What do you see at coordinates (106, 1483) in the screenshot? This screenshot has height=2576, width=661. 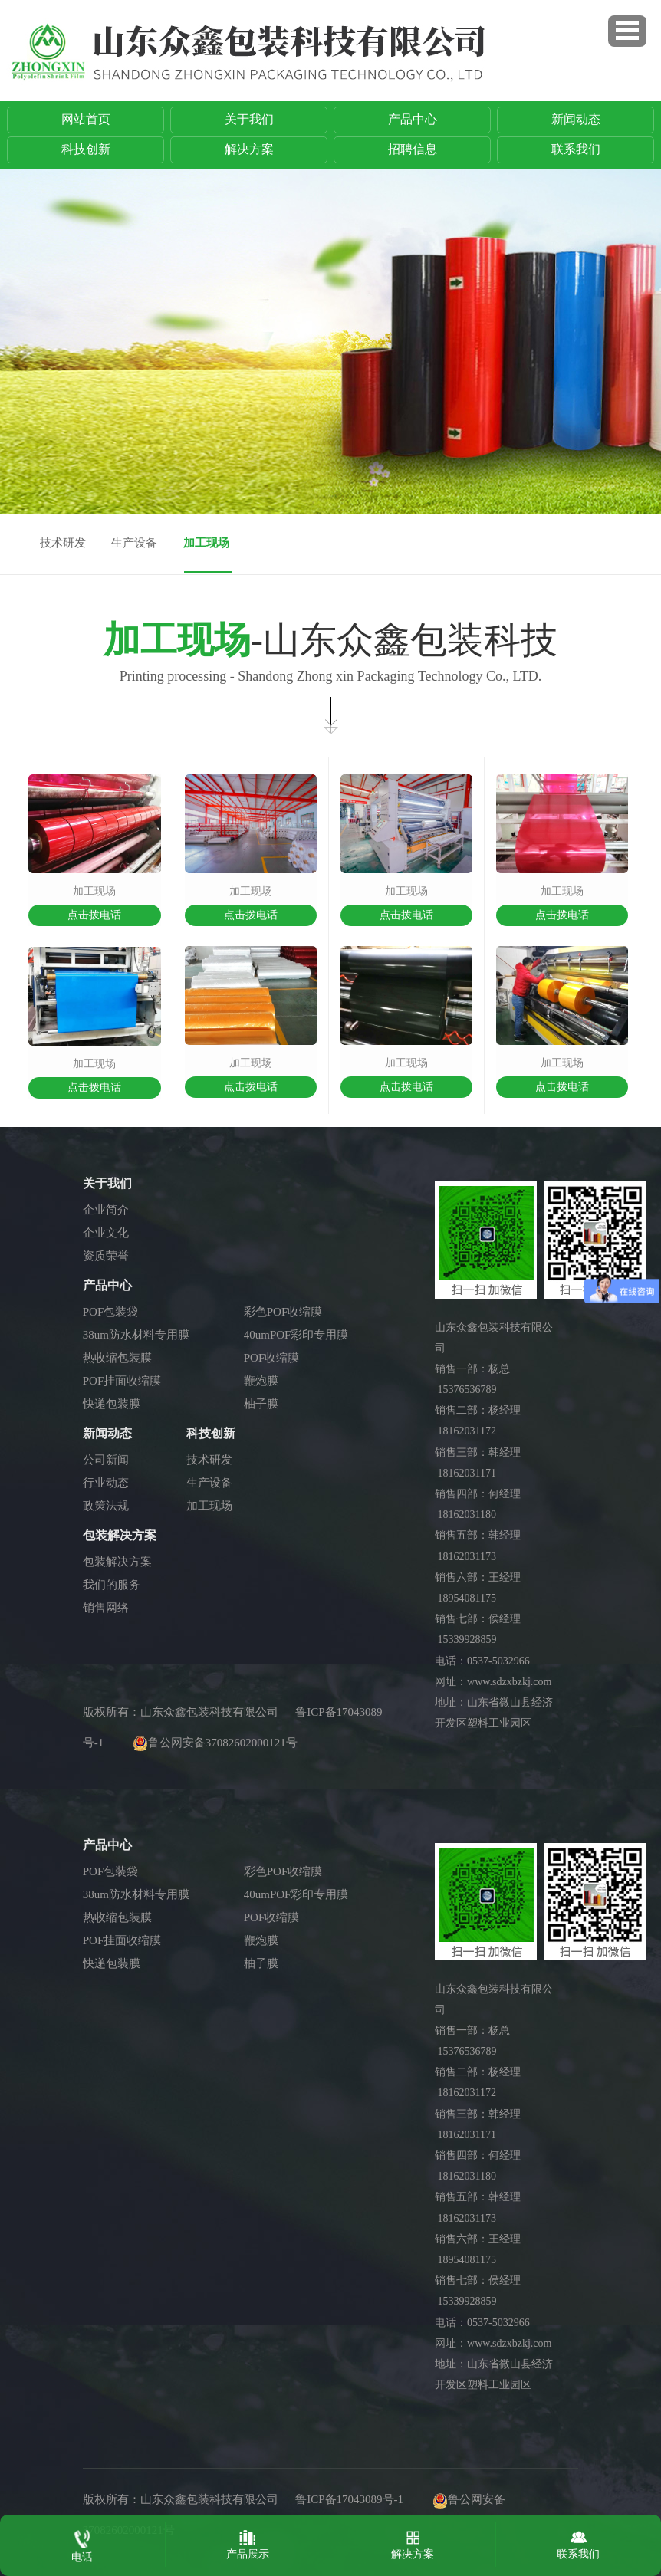 I see `行业动态` at bounding box center [106, 1483].